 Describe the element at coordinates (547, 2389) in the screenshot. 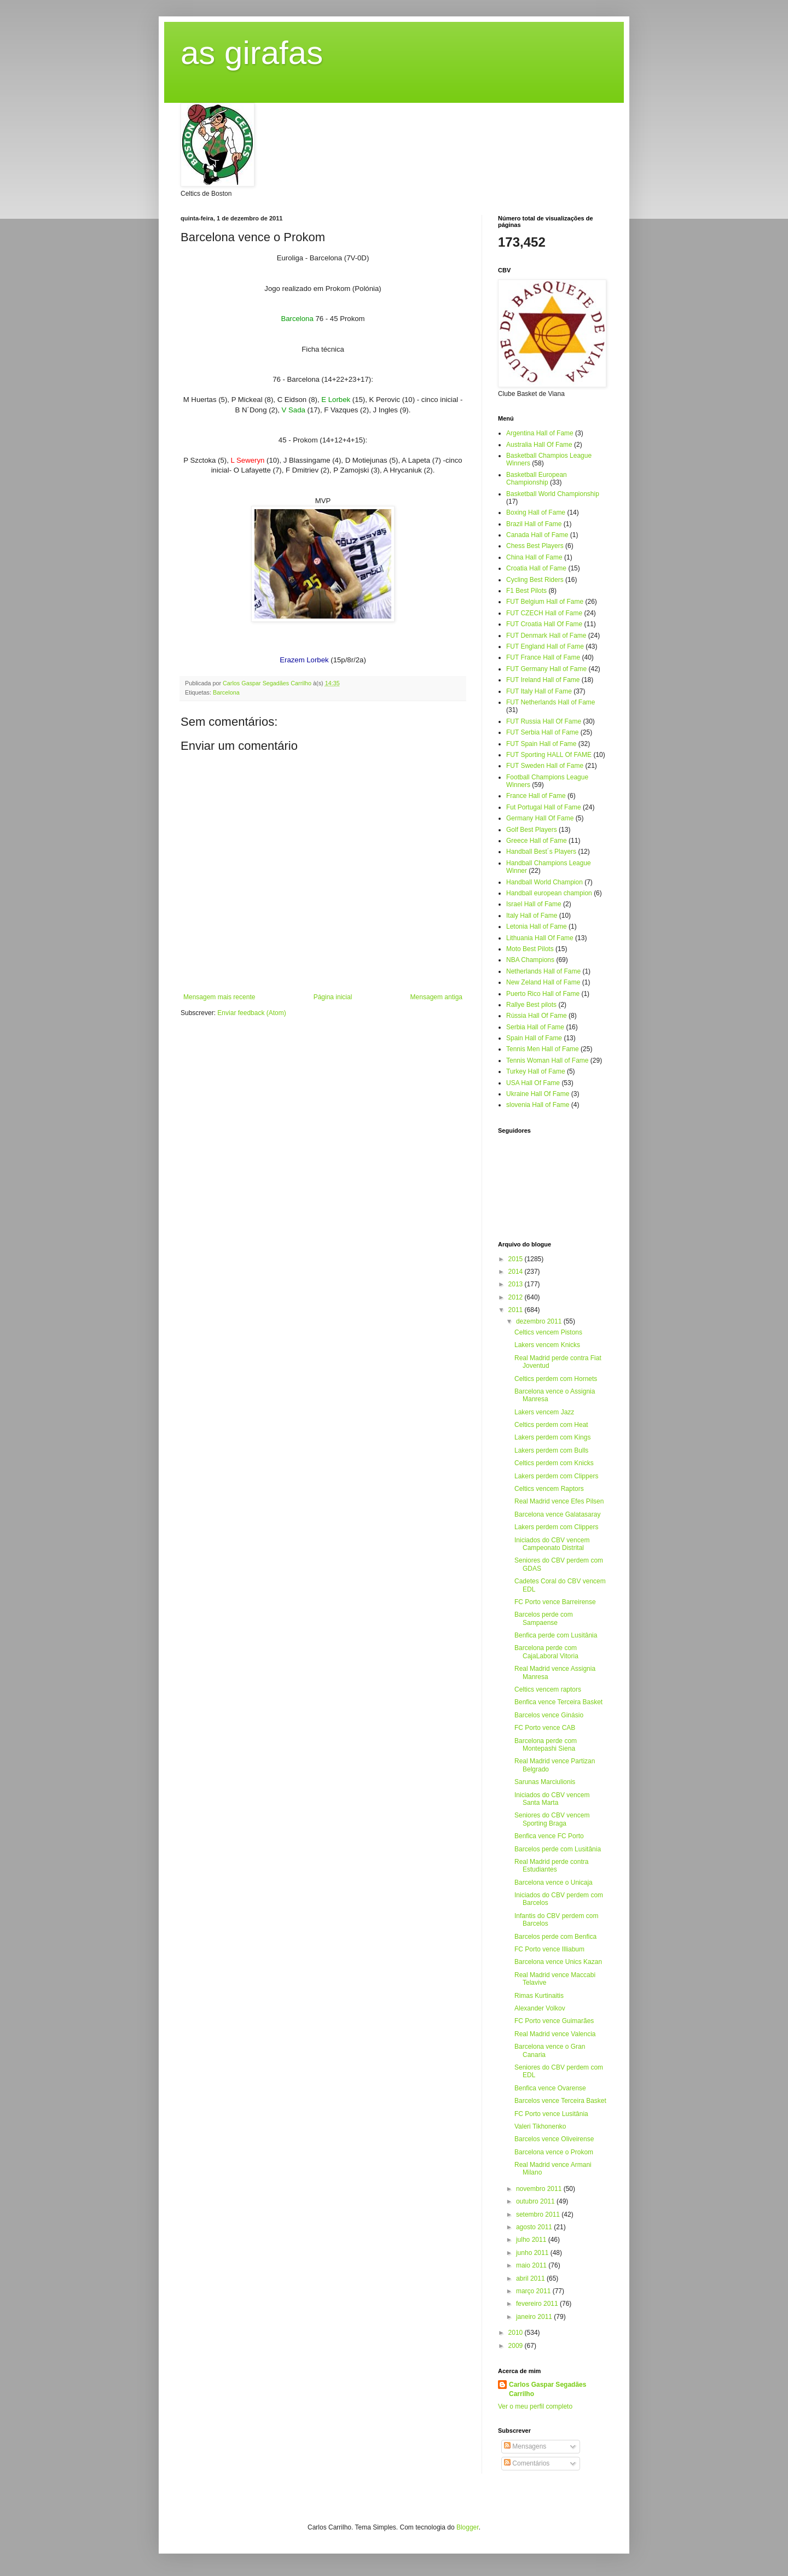

I see `Carlos Gaspar Segadães Carrilho` at that location.